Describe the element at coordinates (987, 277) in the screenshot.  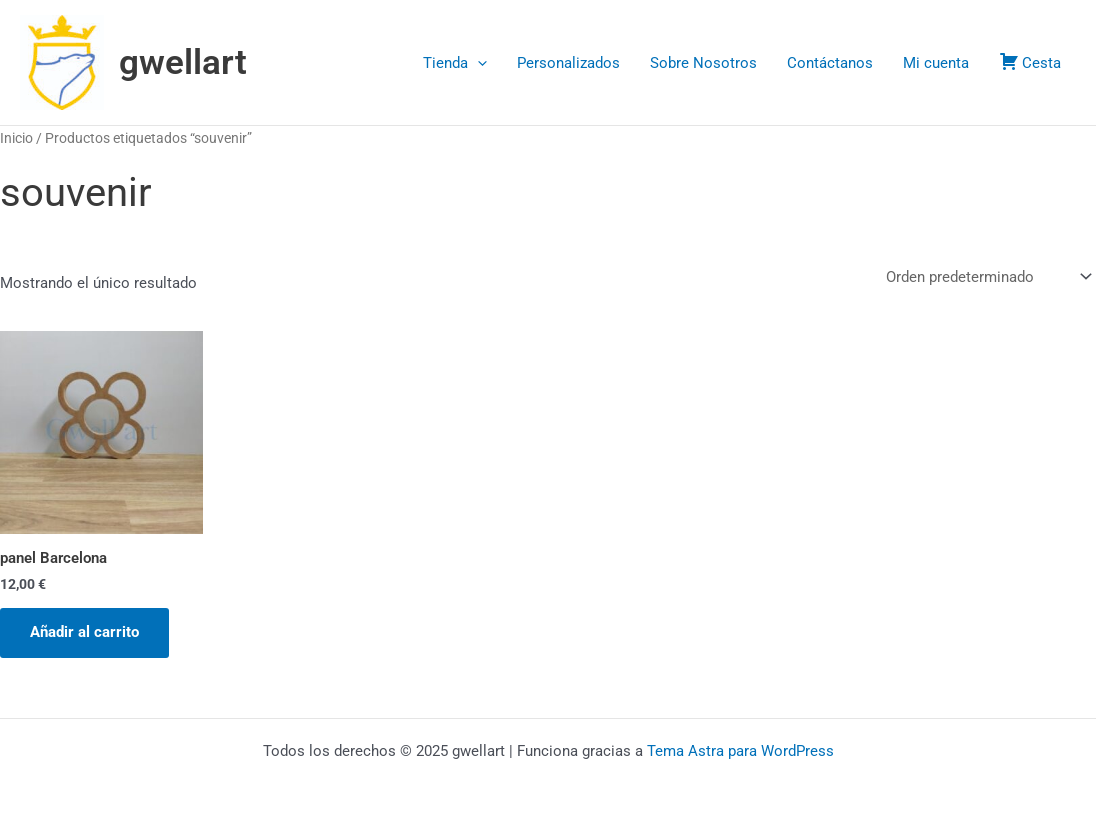
I see `[Pedido de la tienda]` at that location.